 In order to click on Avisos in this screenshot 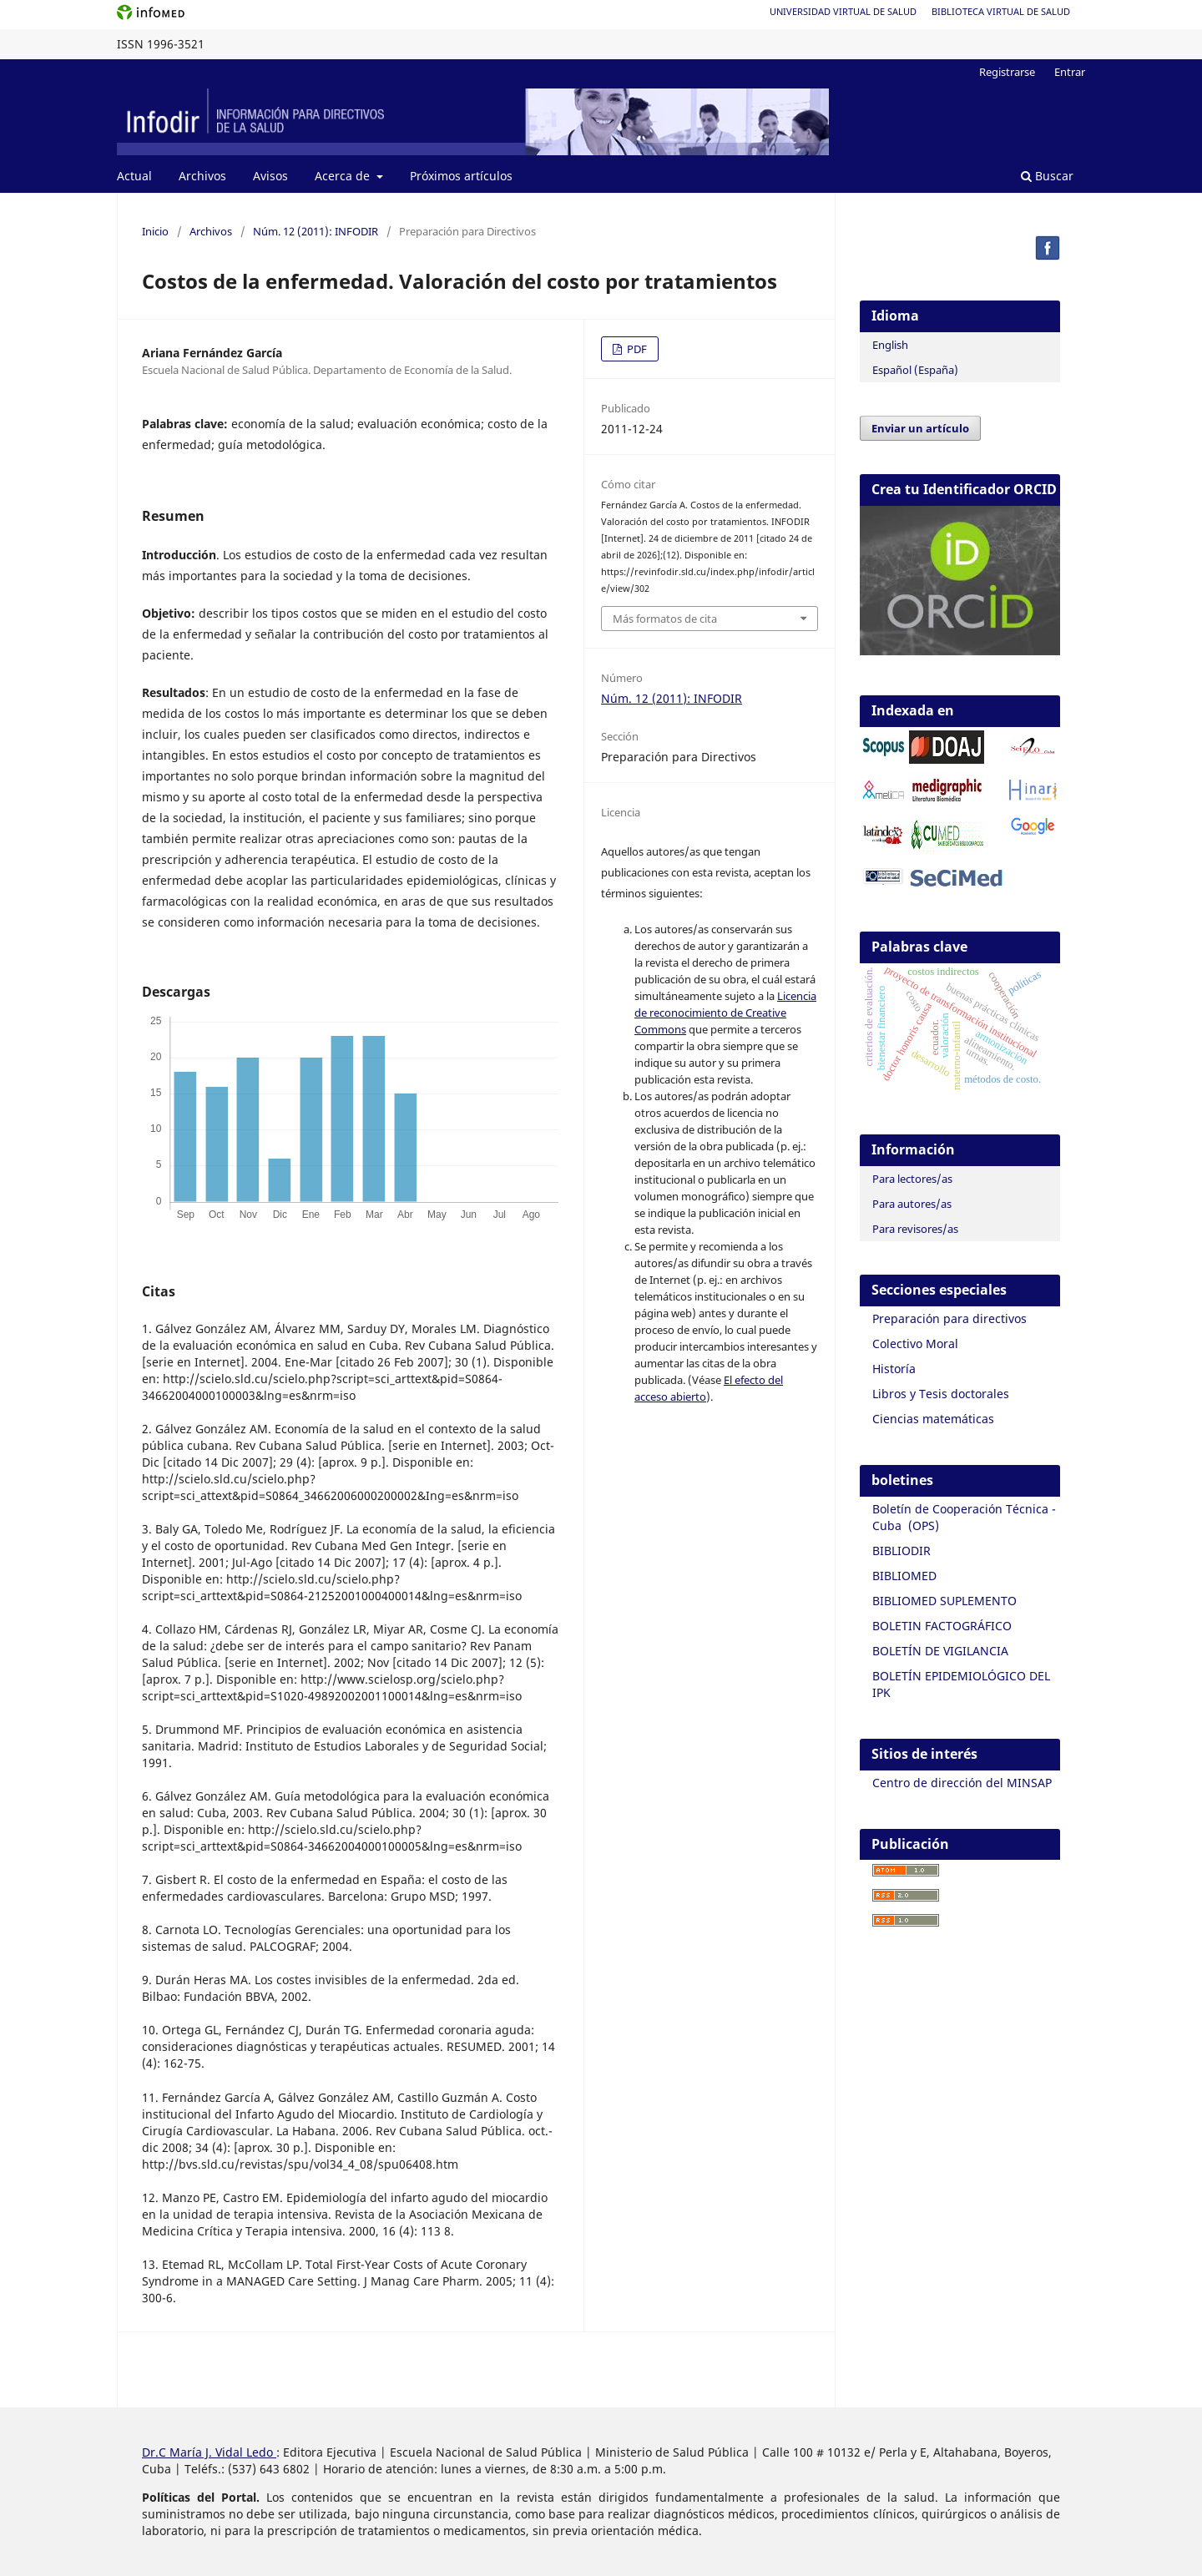, I will do `click(270, 176)`.